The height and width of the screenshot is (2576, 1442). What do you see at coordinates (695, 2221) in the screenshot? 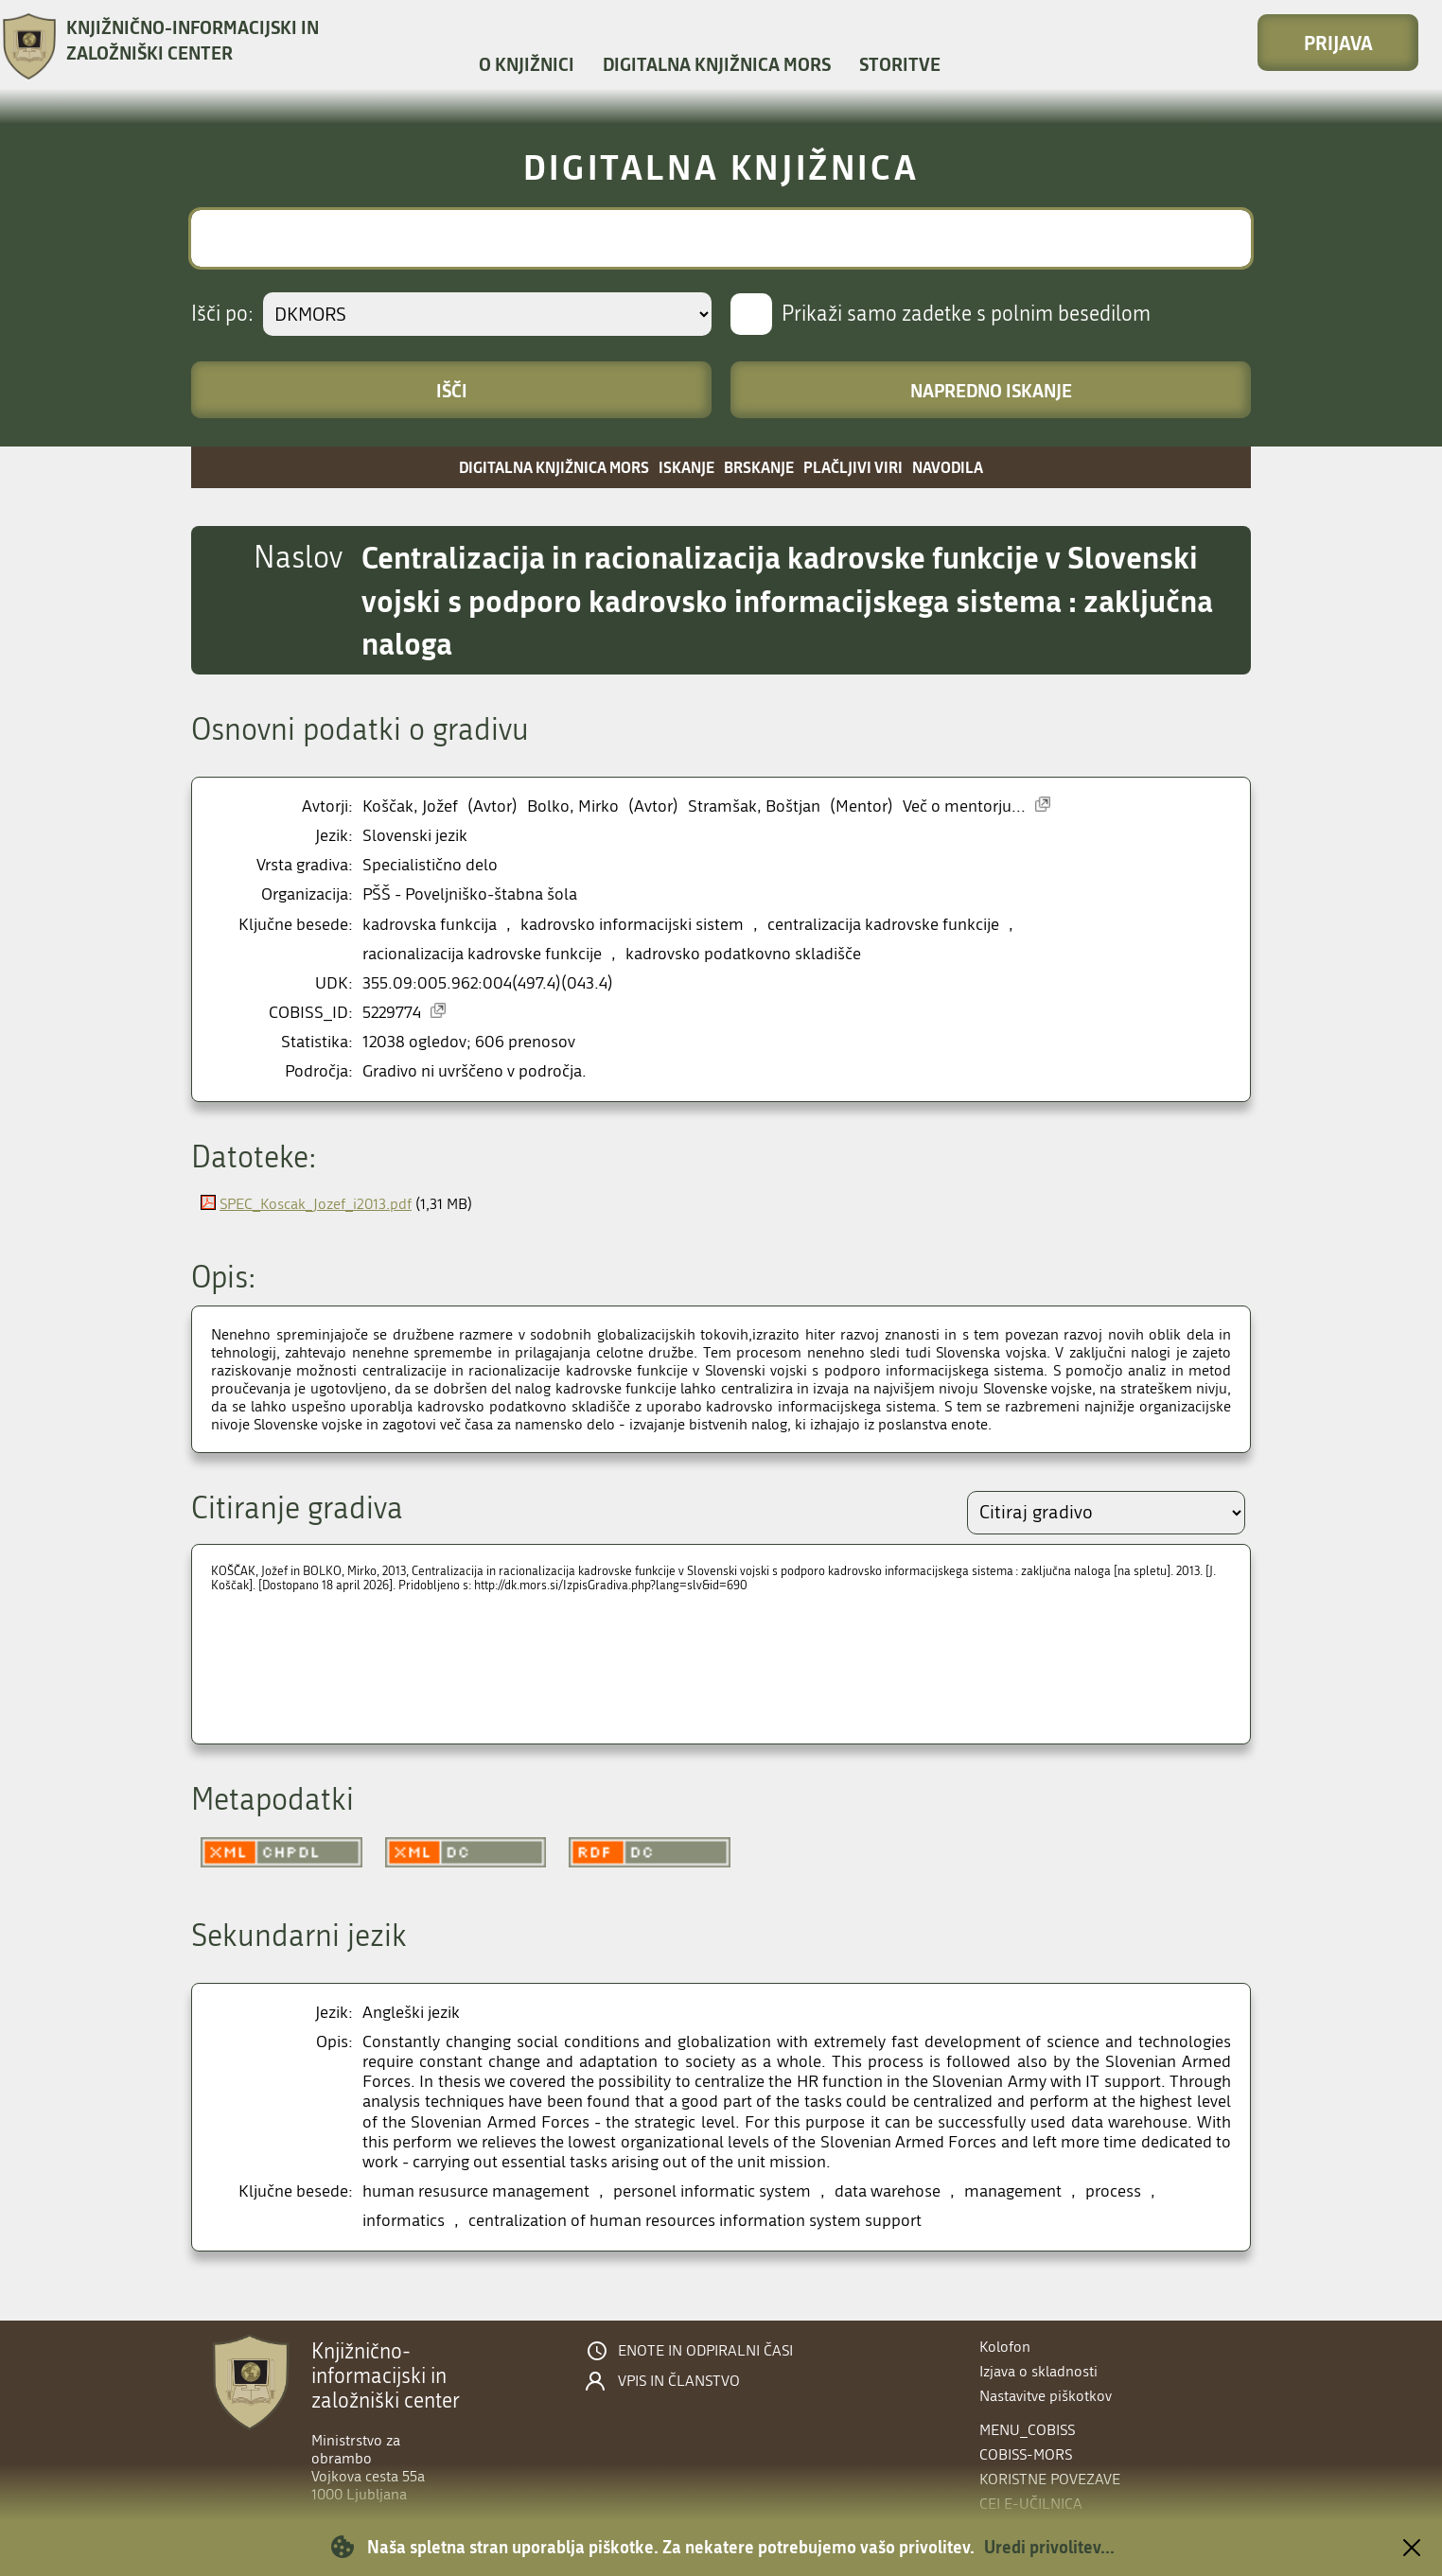
I see `centralization of human resources information system support` at bounding box center [695, 2221].